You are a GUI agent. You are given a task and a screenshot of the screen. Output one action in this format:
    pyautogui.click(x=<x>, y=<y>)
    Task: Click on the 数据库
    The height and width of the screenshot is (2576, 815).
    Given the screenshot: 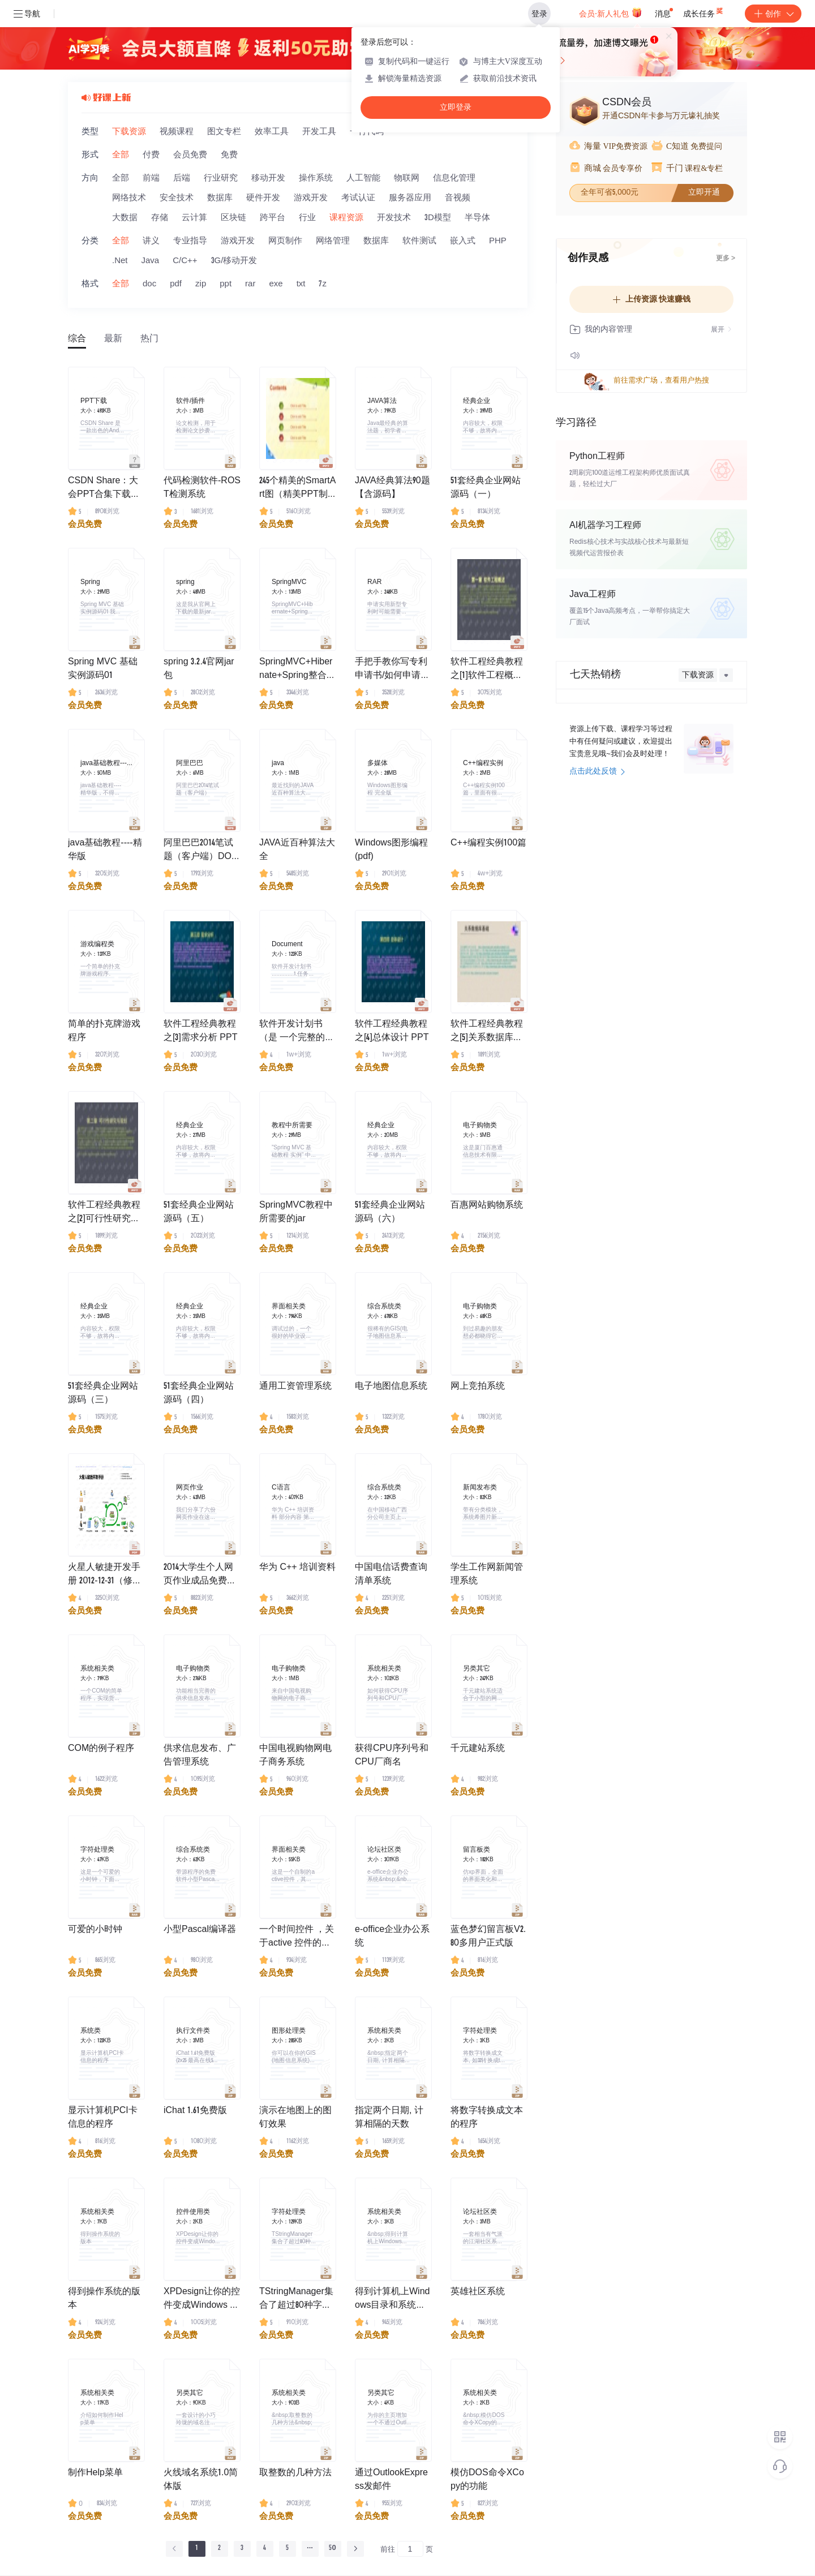 What is the action you would take?
    pyautogui.click(x=220, y=198)
    